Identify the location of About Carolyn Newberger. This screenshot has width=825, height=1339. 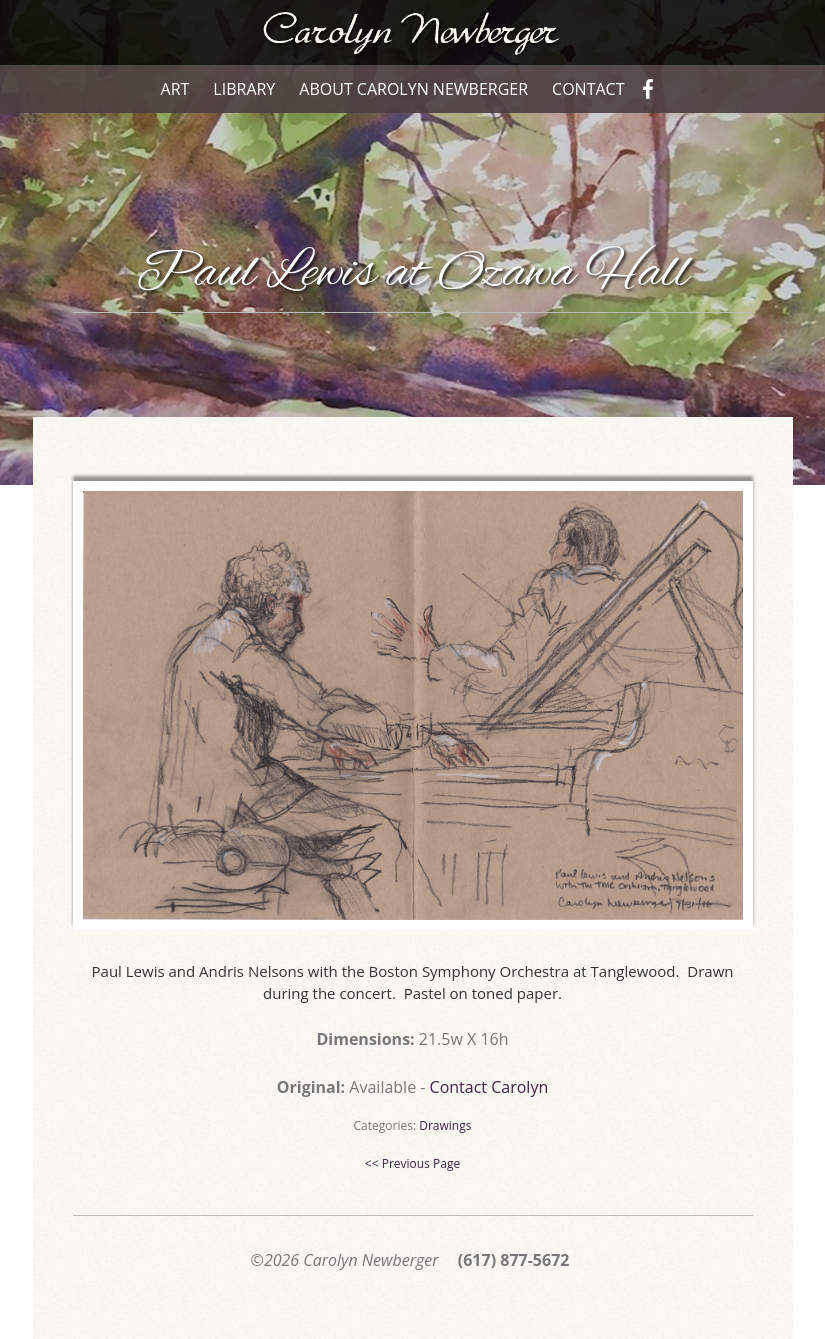
(413, 89).